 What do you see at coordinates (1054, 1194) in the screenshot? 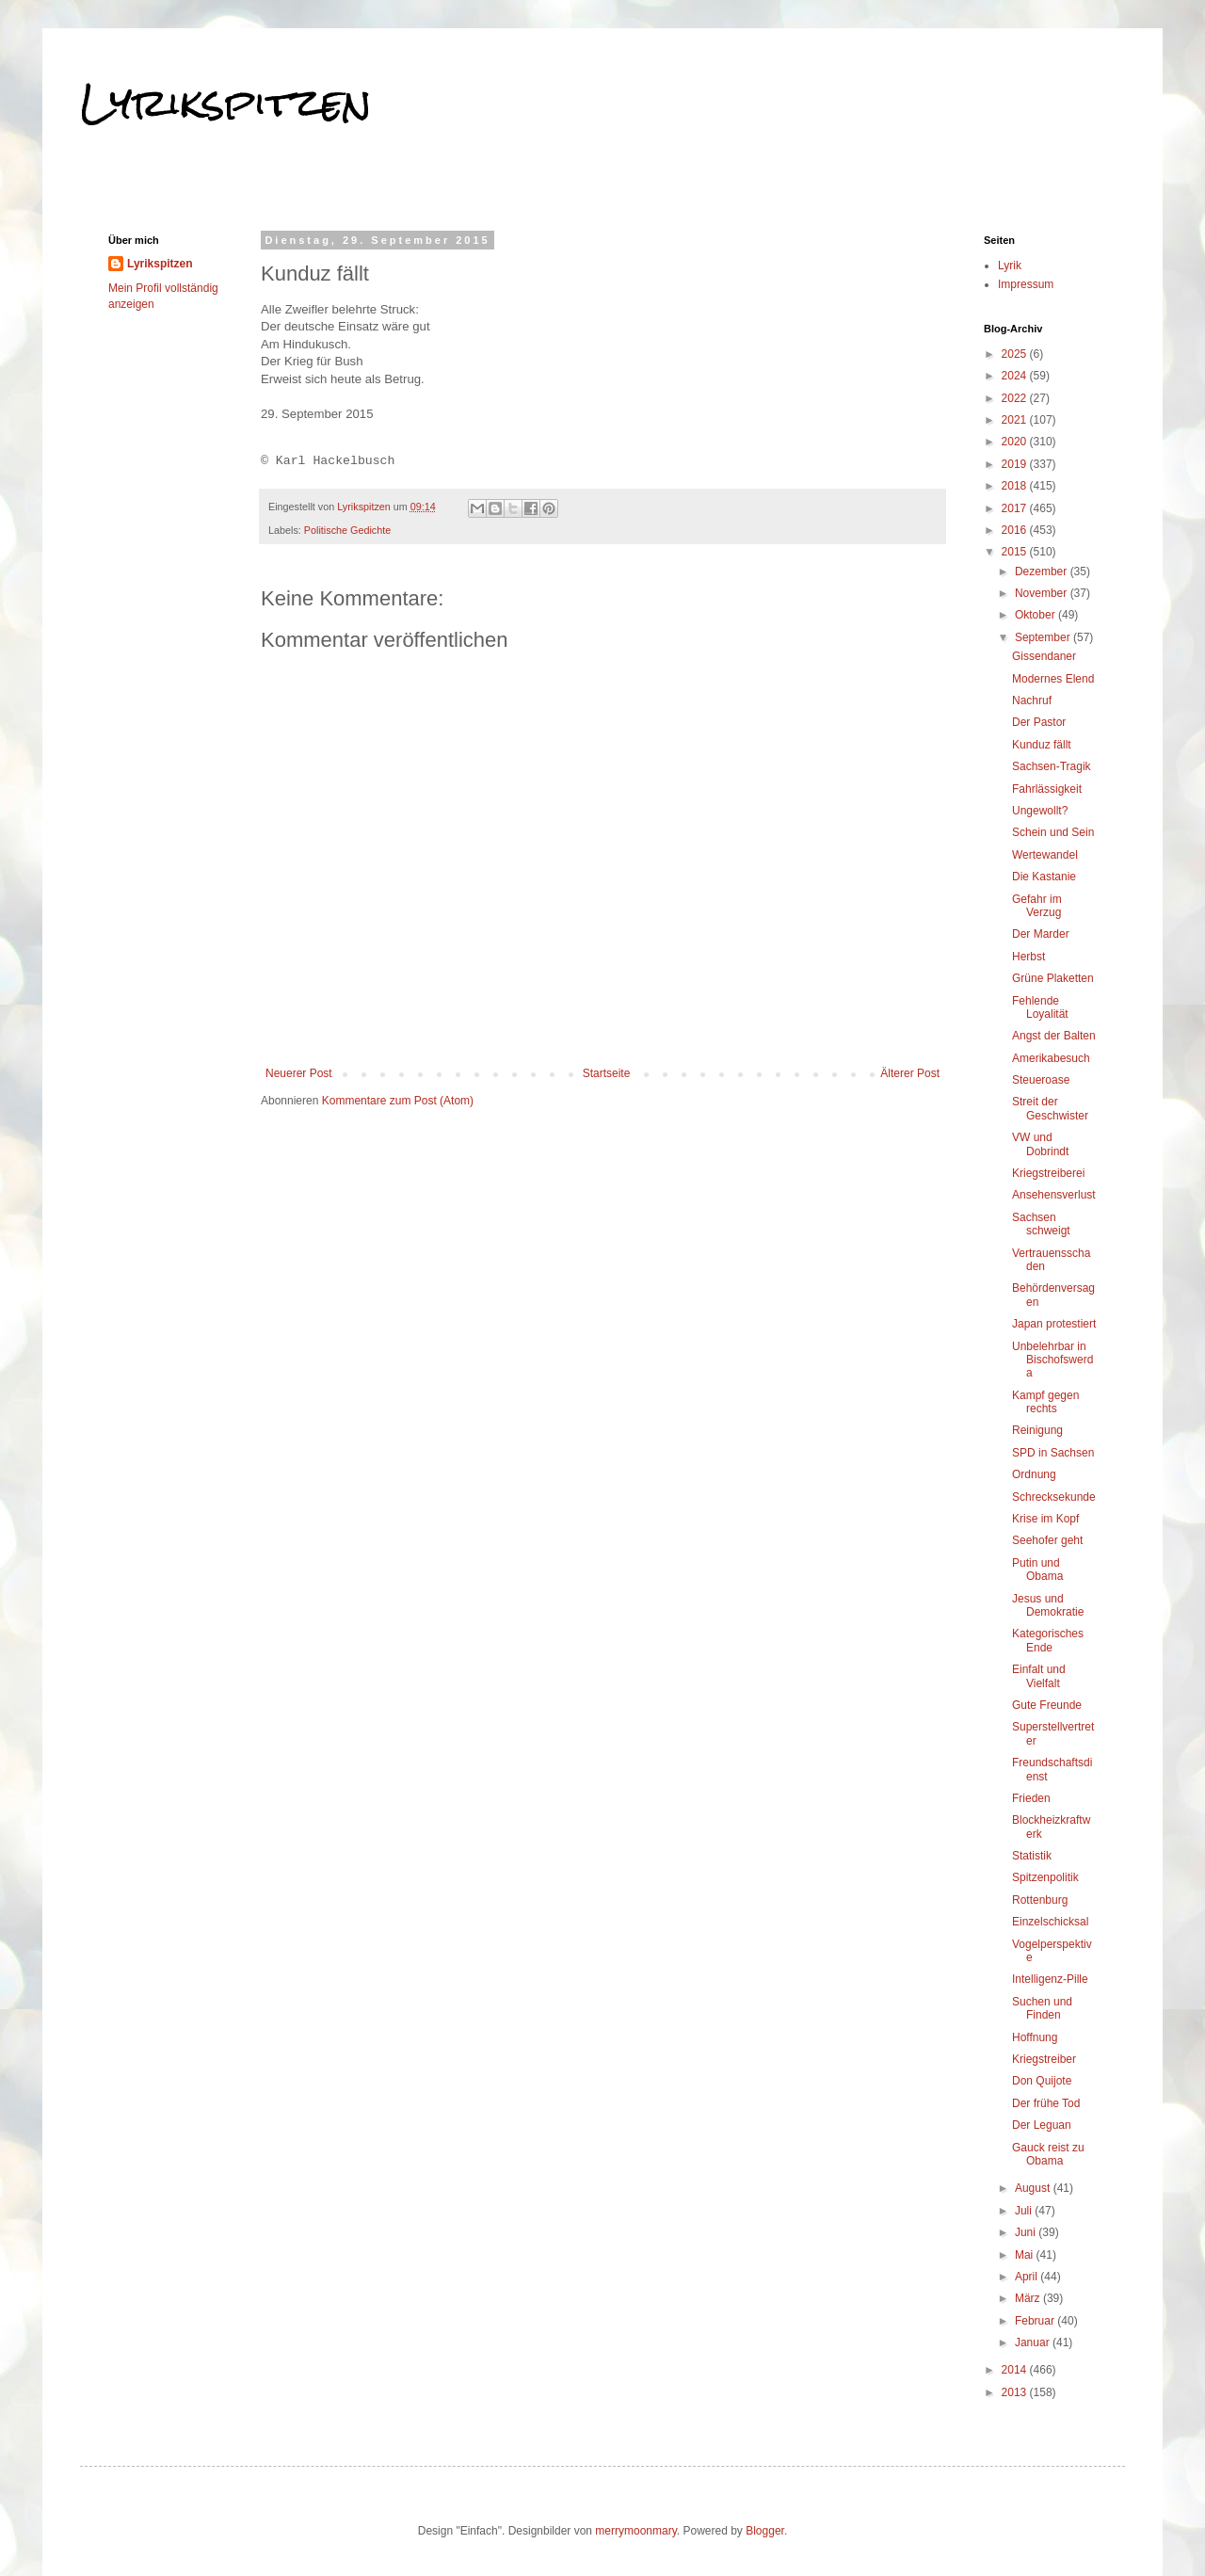
I see `Ansehensverlust` at bounding box center [1054, 1194].